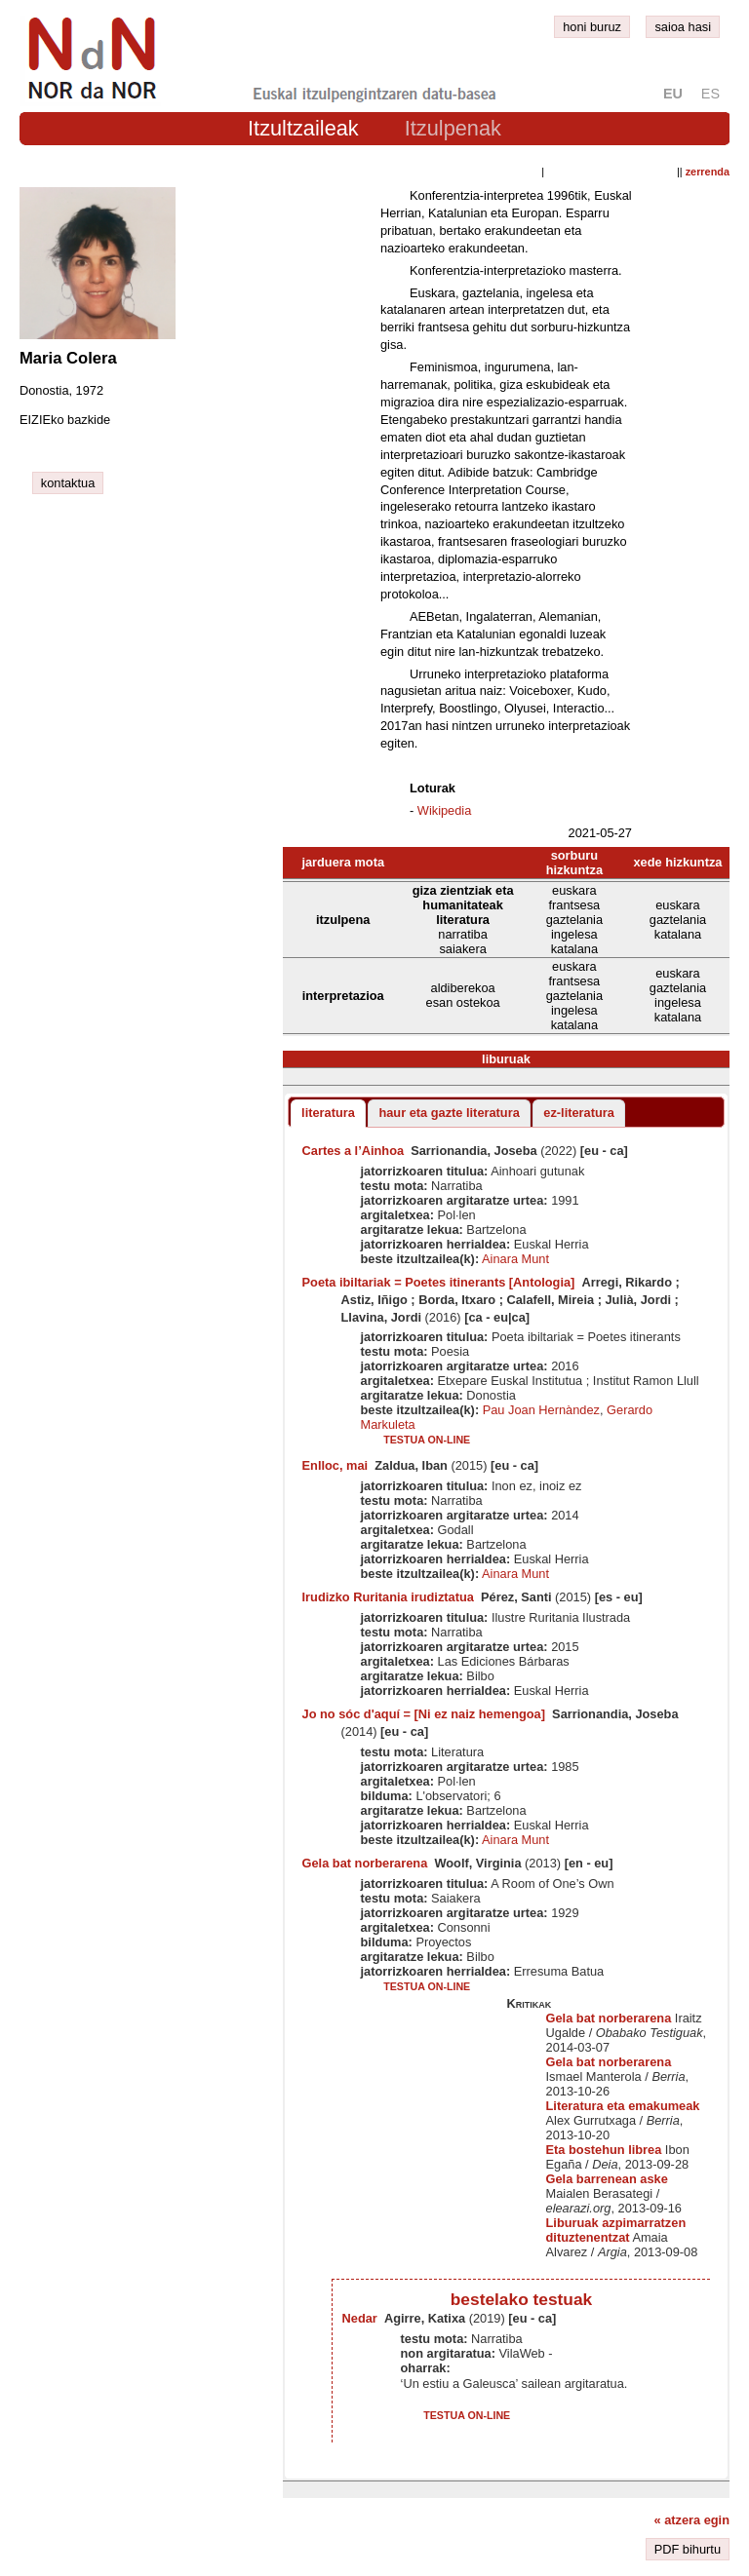 The height and width of the screenshot is (2576, 749). I want to click on literatura, so click(328, 1112).